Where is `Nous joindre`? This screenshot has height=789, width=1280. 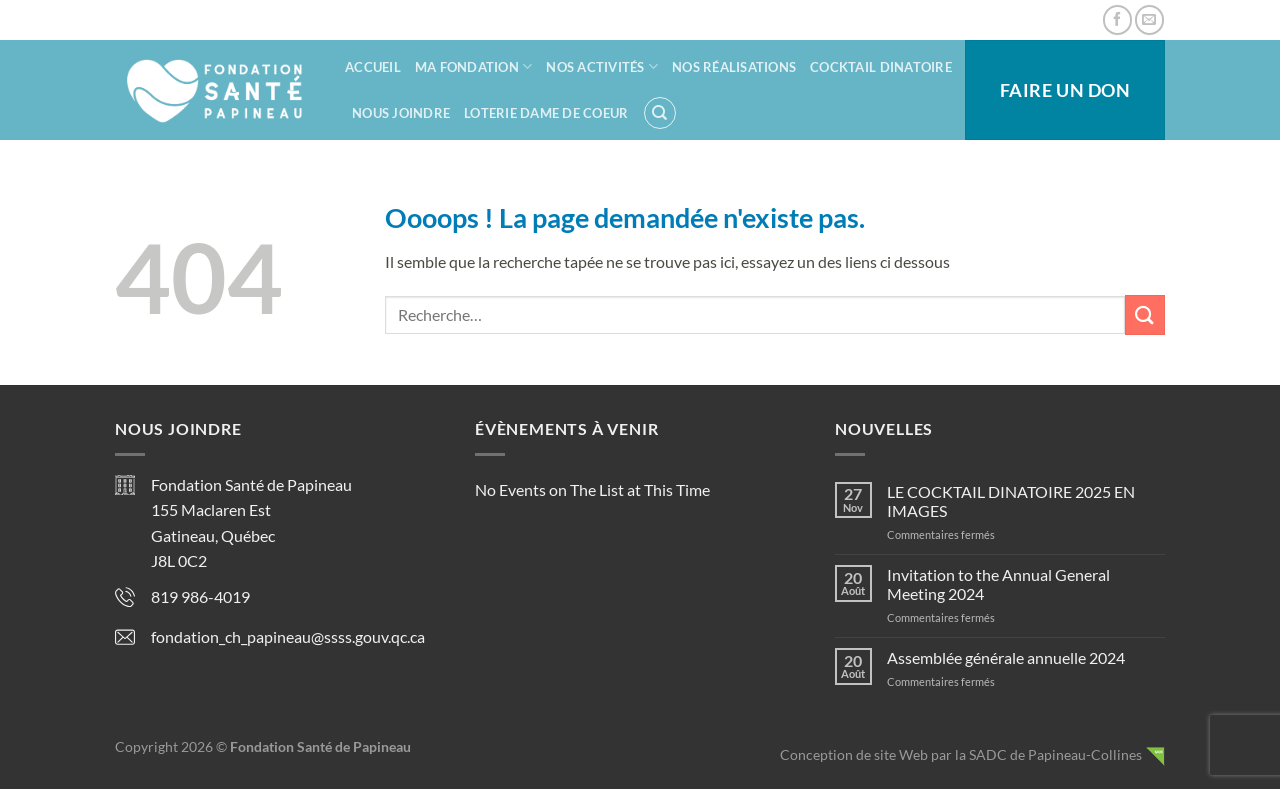
Nous joindre is located at coordinates (401, 113).